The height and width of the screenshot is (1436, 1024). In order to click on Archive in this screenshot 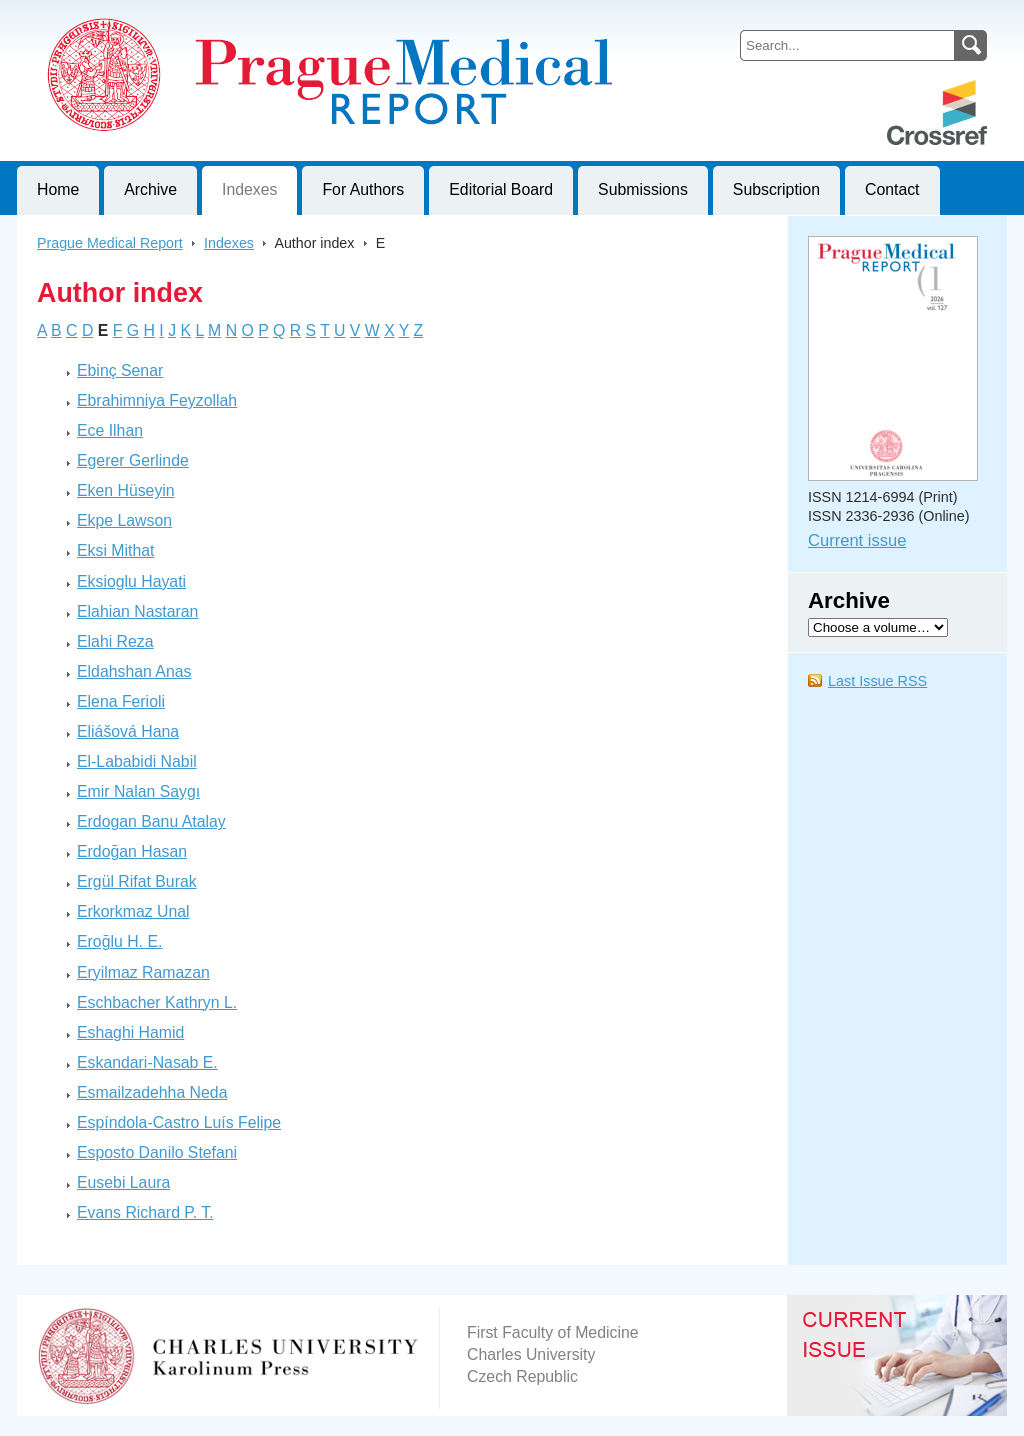, I will do `click(150, 189)`.